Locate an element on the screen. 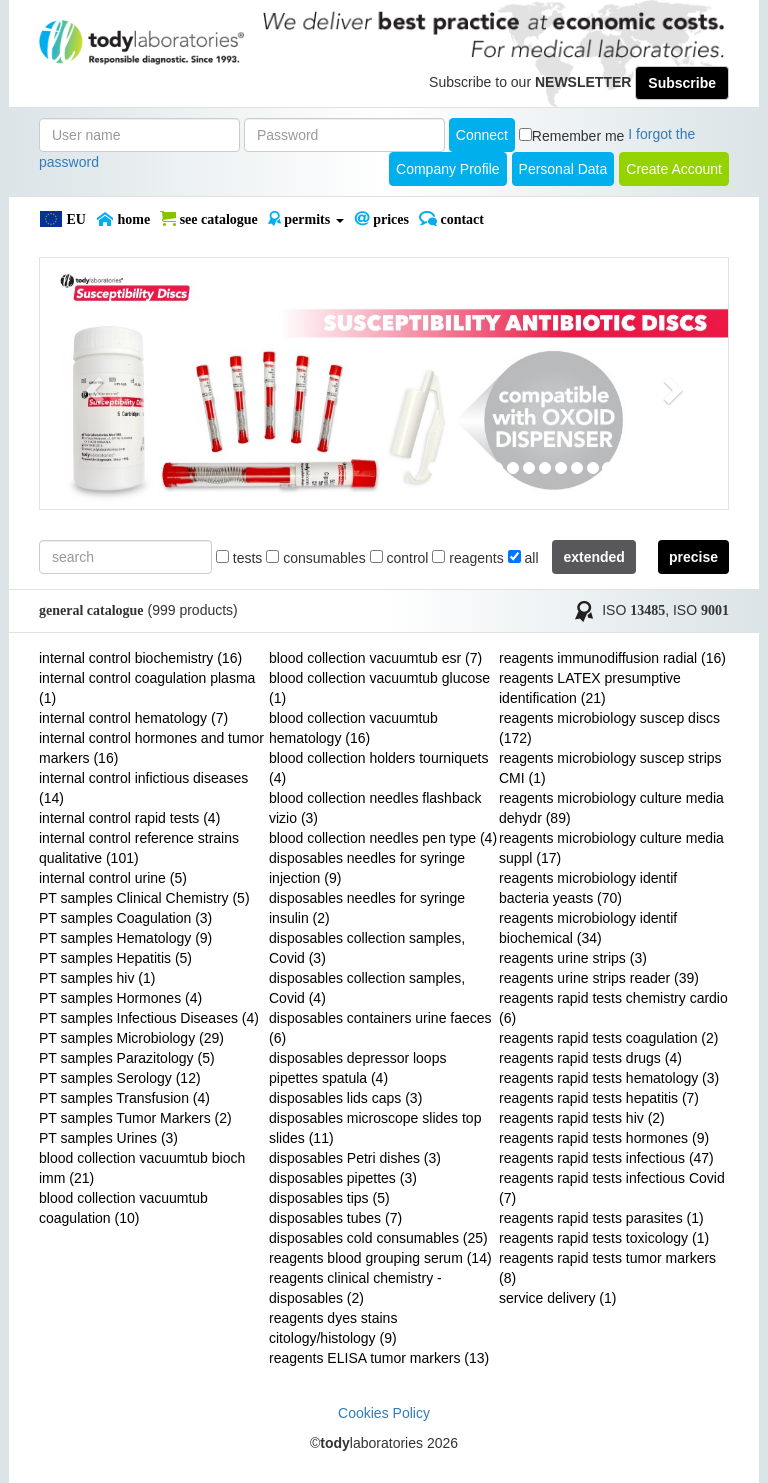 The image size is (768, 1483). PT samples Hematology (9) is located at coordinates (125, 938).